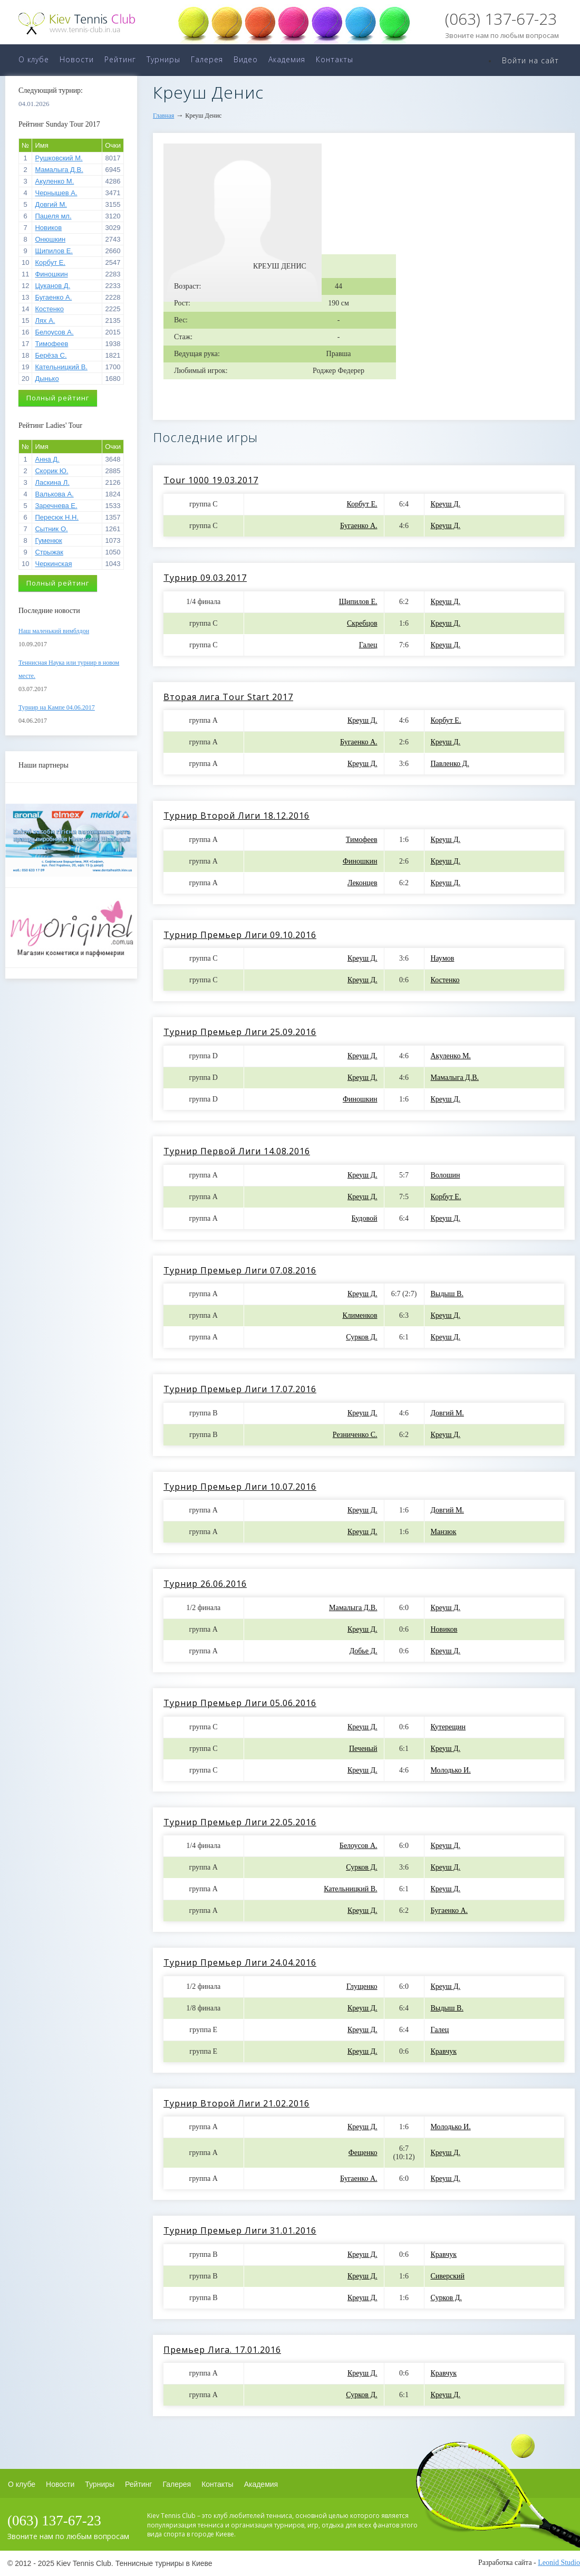 Image resolution: width=580 pixels, height=2576 pixels. Describe the element at coordinates (362, 883) in the screenshot. I see `Леконцев` at that location.